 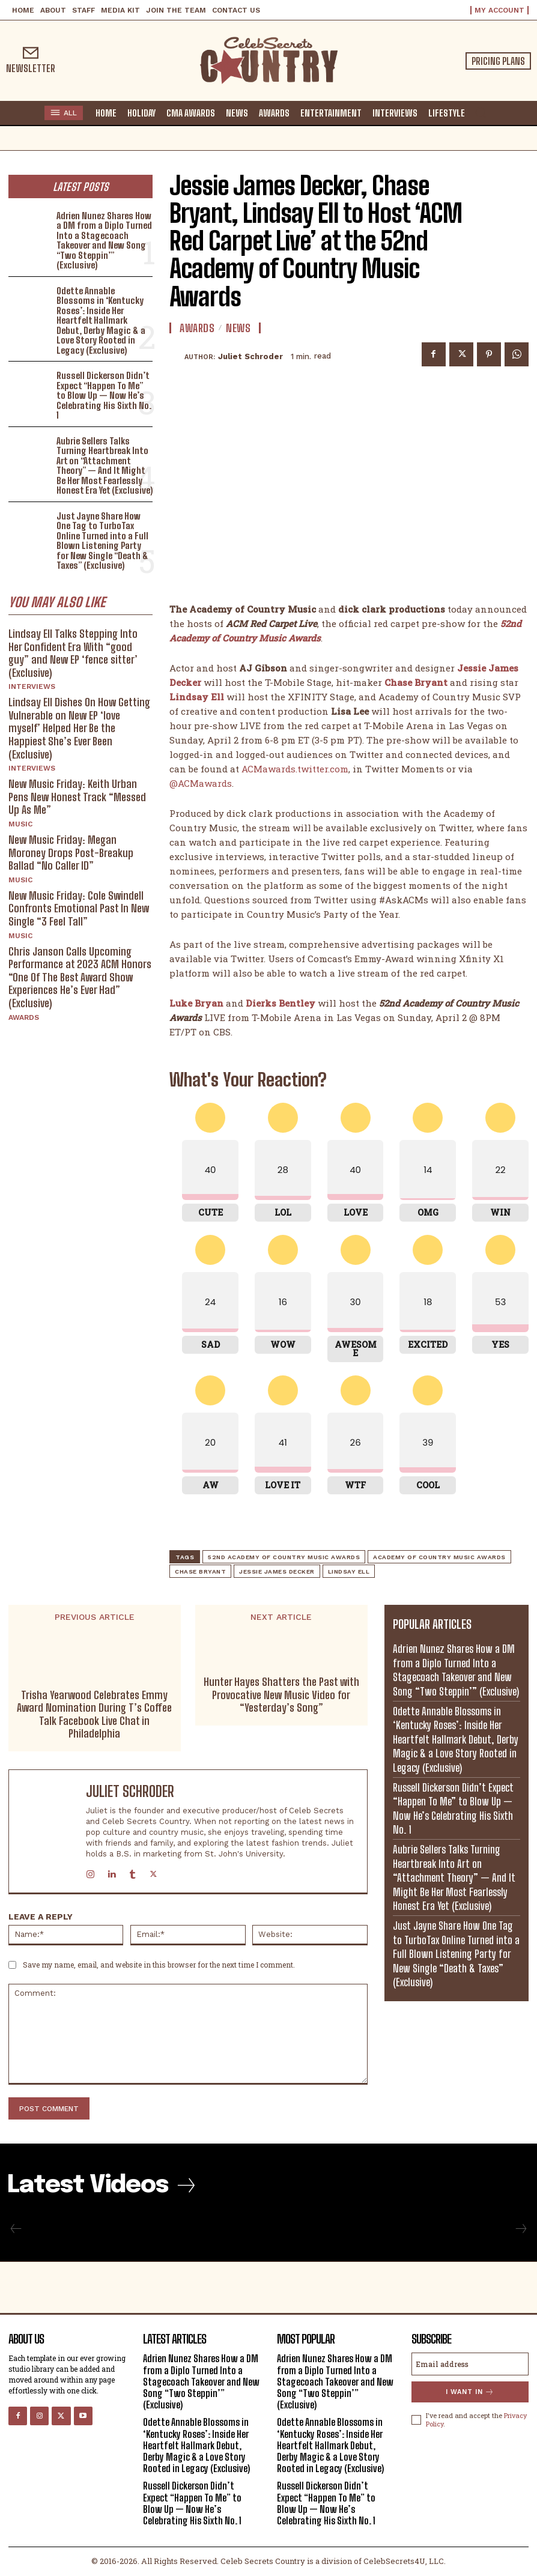 What do you see at coordinates (31, 686) in the screenshot?
I see `Interviews` at bounding box center [31, 686].